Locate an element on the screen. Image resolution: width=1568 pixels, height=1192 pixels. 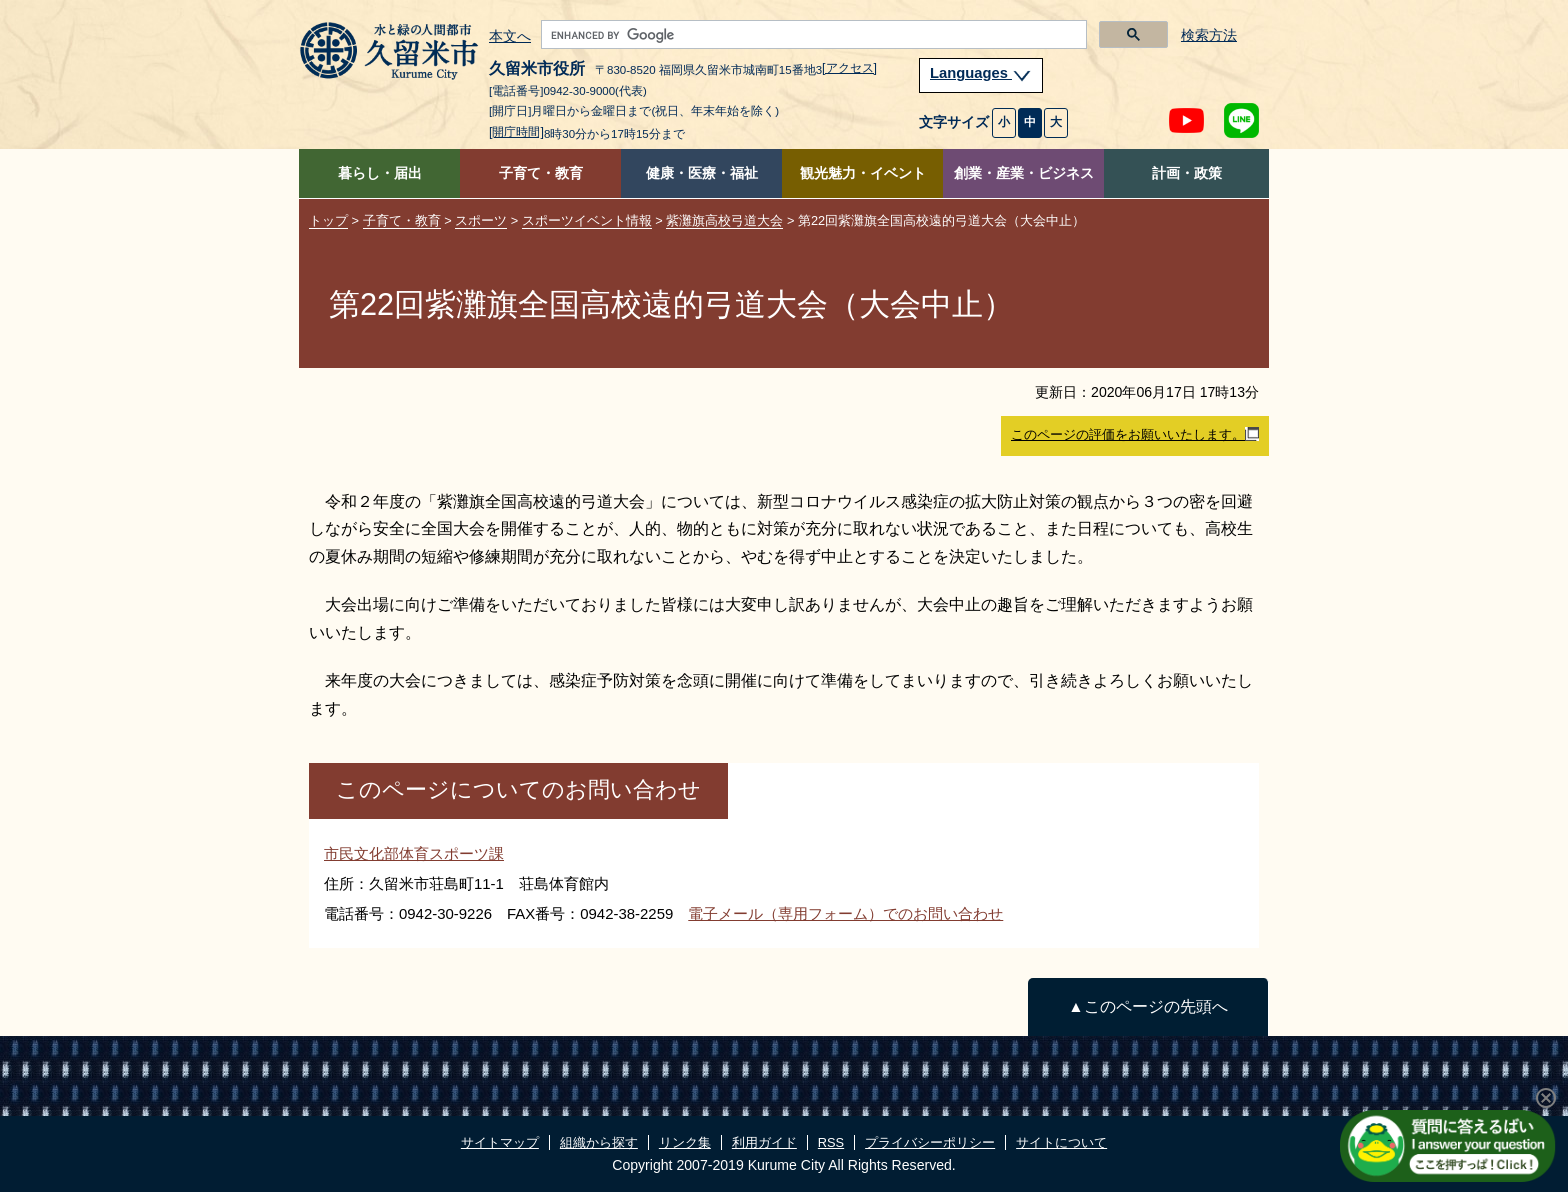
観光魅力・イベント is located at coordinates (863, 173).